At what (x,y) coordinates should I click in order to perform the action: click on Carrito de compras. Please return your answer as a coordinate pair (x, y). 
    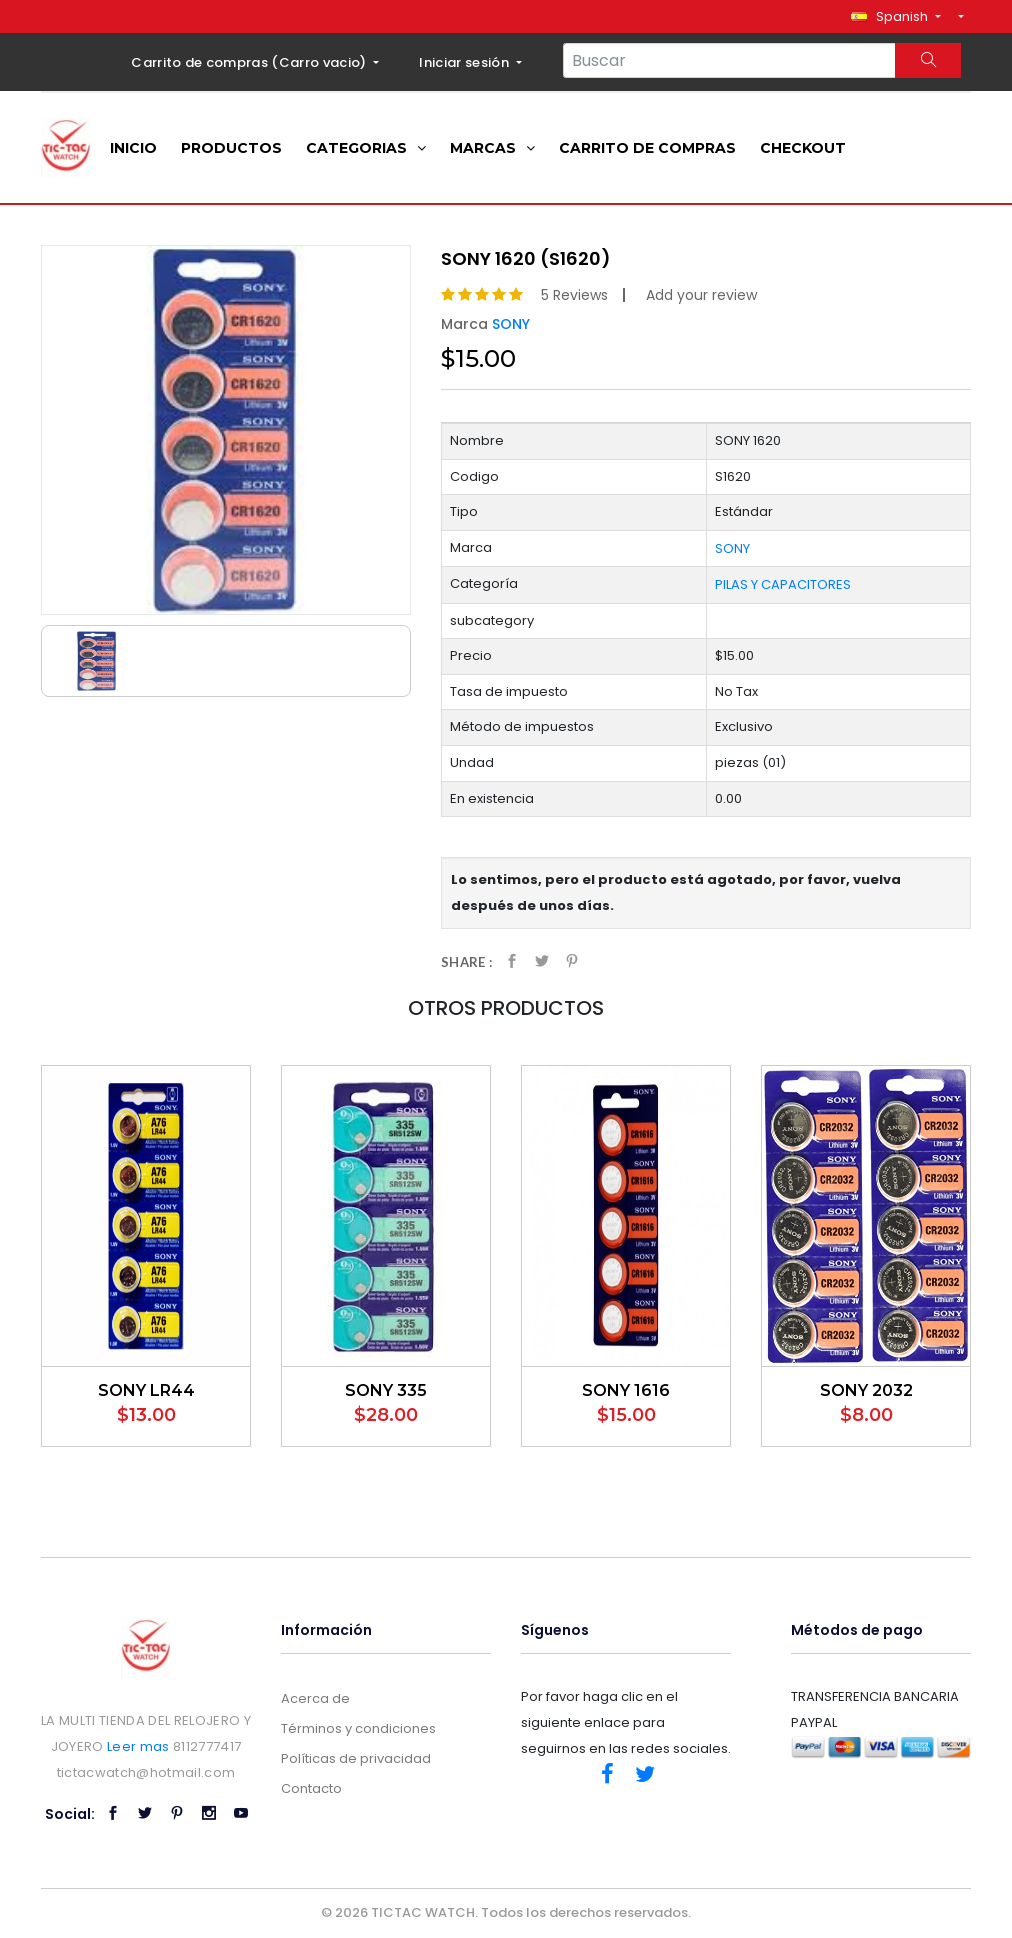
    Looking at the image, I should click on (647, 148).